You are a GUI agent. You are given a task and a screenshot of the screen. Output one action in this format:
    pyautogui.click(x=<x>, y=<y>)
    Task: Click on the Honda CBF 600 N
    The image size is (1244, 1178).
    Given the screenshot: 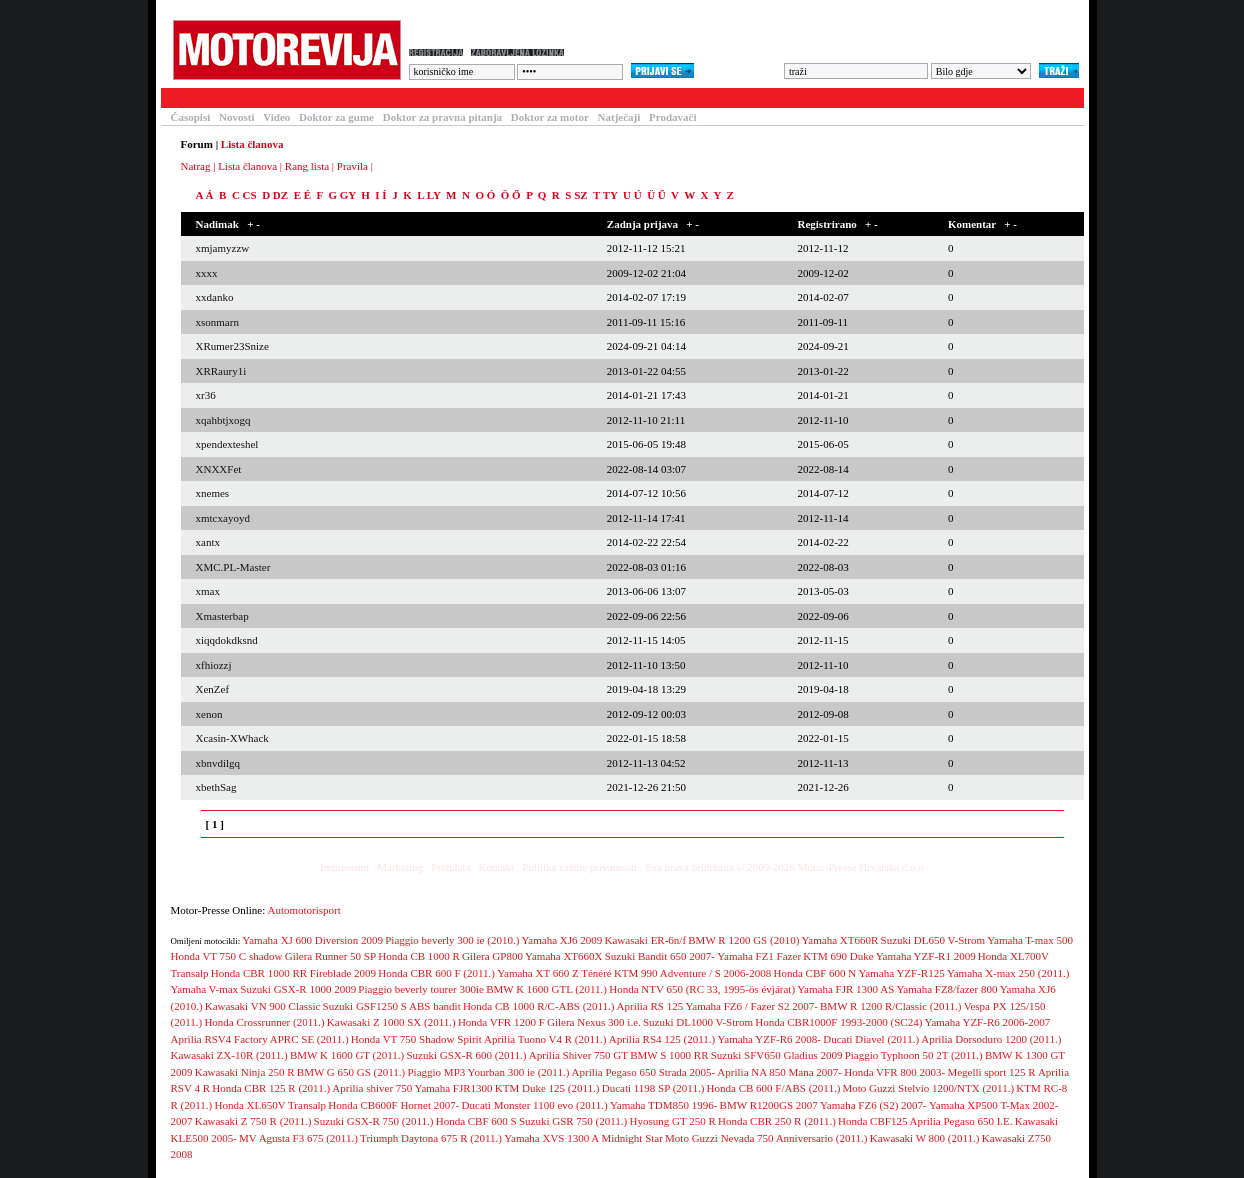 What is the action you would take?
    pyautogui.click(x=814, y=973)
    